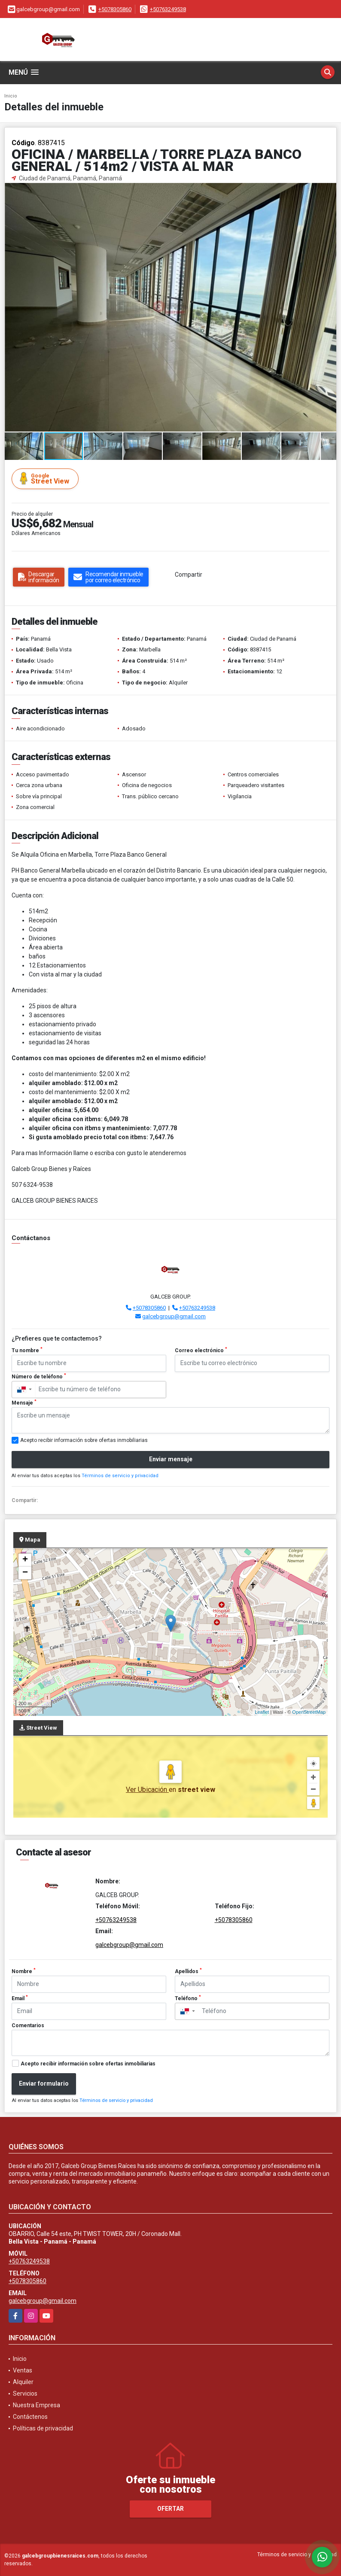 Image resolution: width=341 pixels, height=2576 pixels. What do you see at coordinates (46, 478) in the screenshot?
I see `Street View` at bounding box center [46, 478].